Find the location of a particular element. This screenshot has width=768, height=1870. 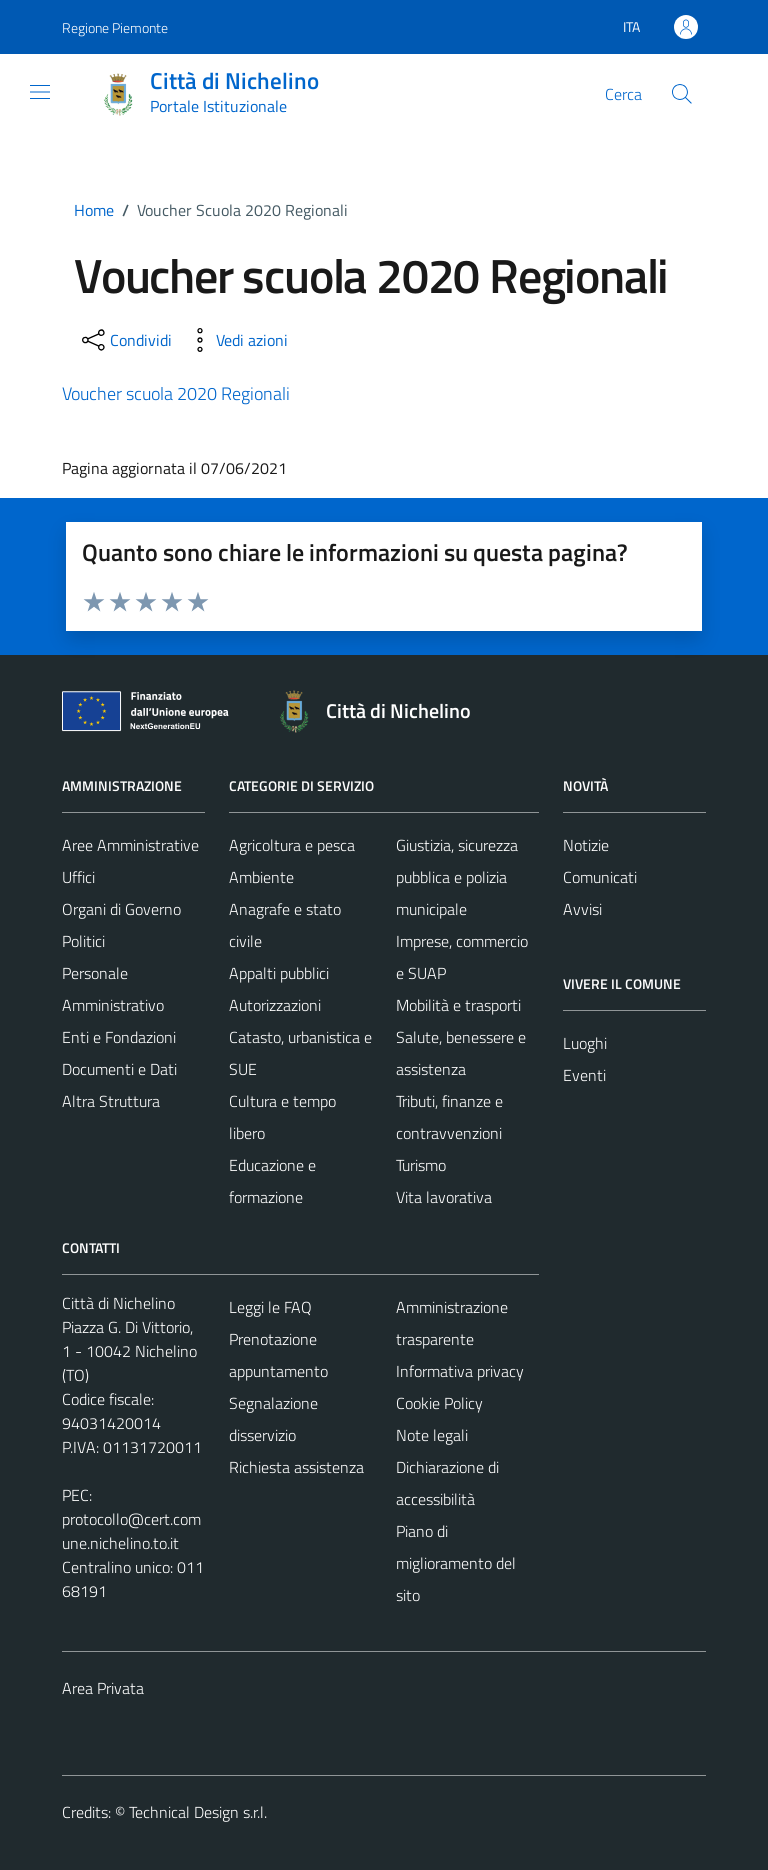

Documenti e Dati is located at coordinates (119, 1069).